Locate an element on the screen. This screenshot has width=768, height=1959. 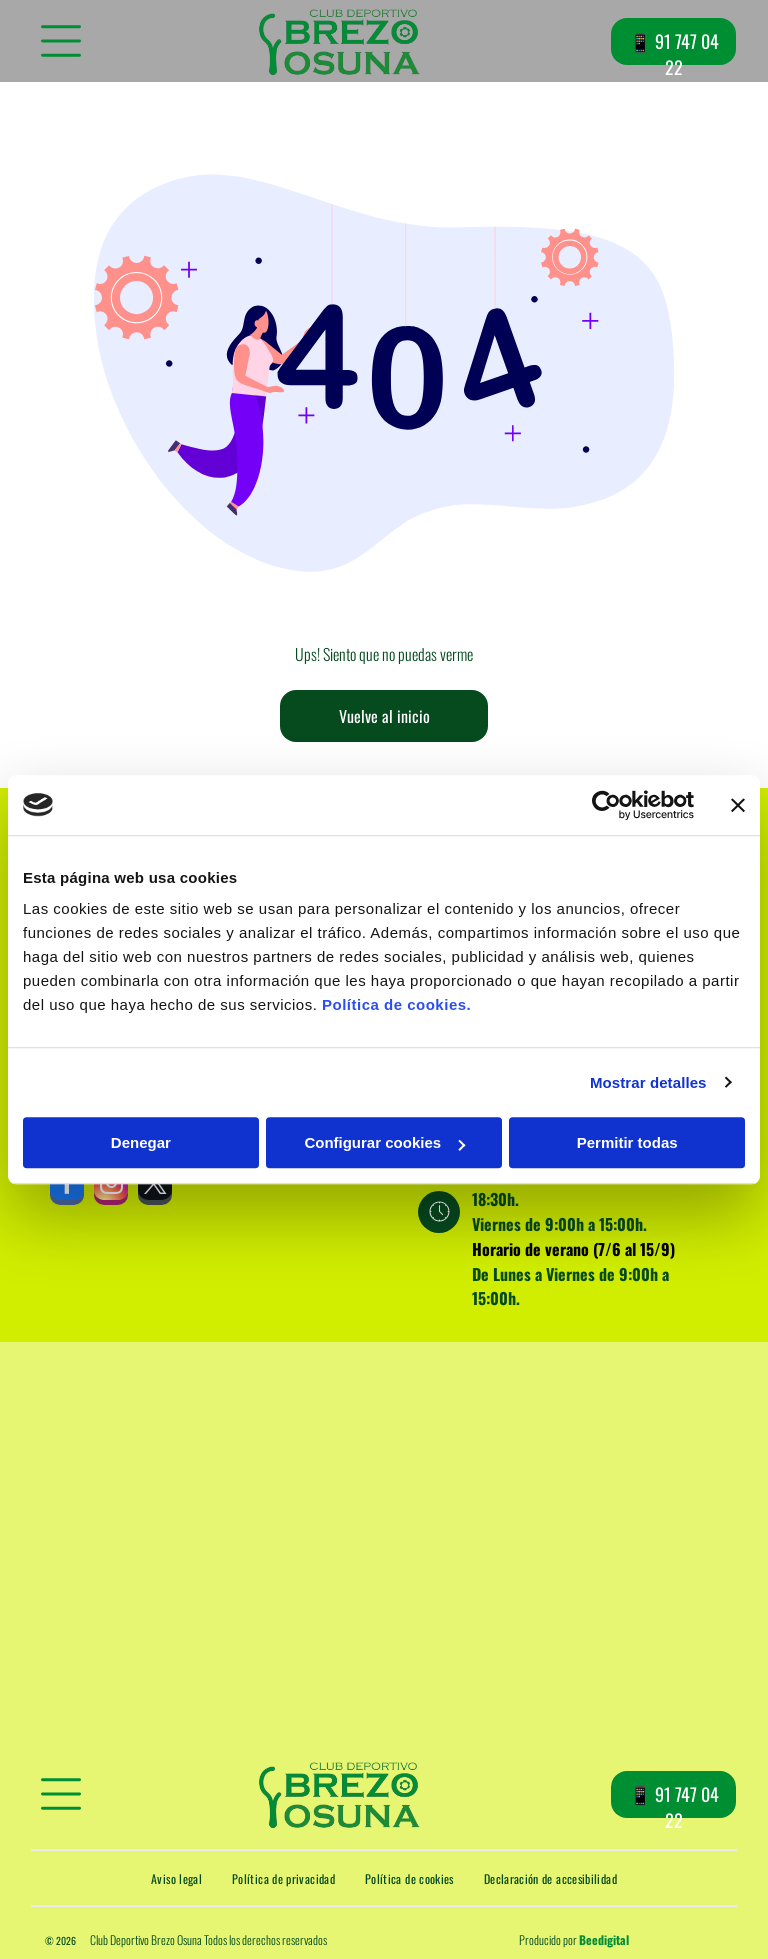
[Cerrar el banner] is located at coordinates (738, 805).